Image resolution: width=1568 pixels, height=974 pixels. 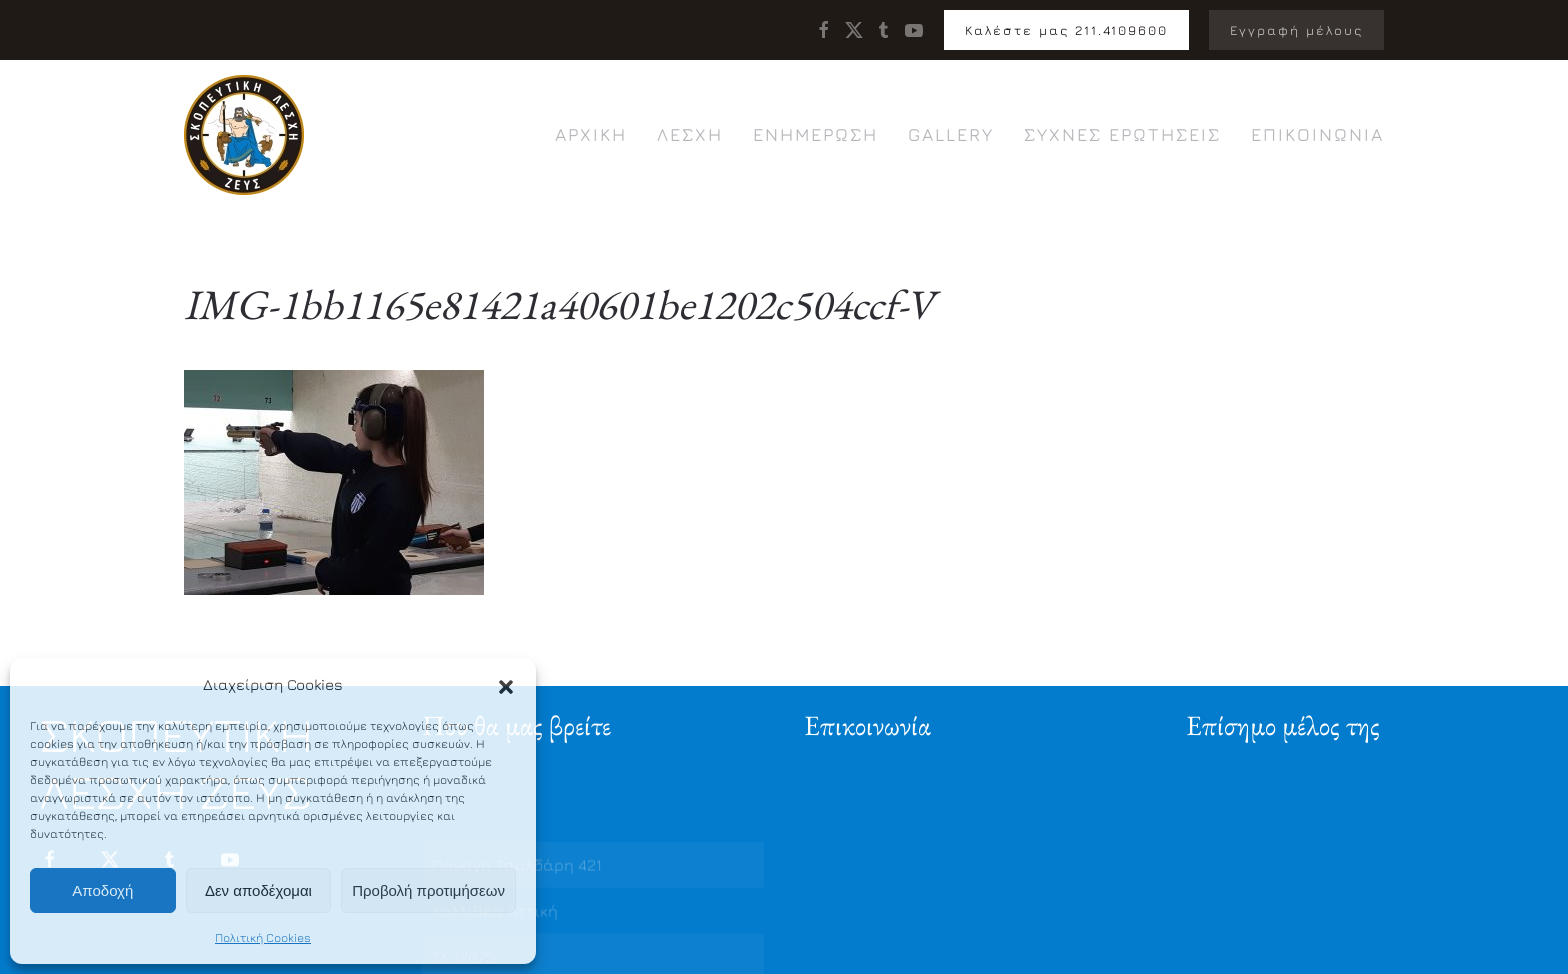 I want to click on [Back to home], so click(x=244, y=135).